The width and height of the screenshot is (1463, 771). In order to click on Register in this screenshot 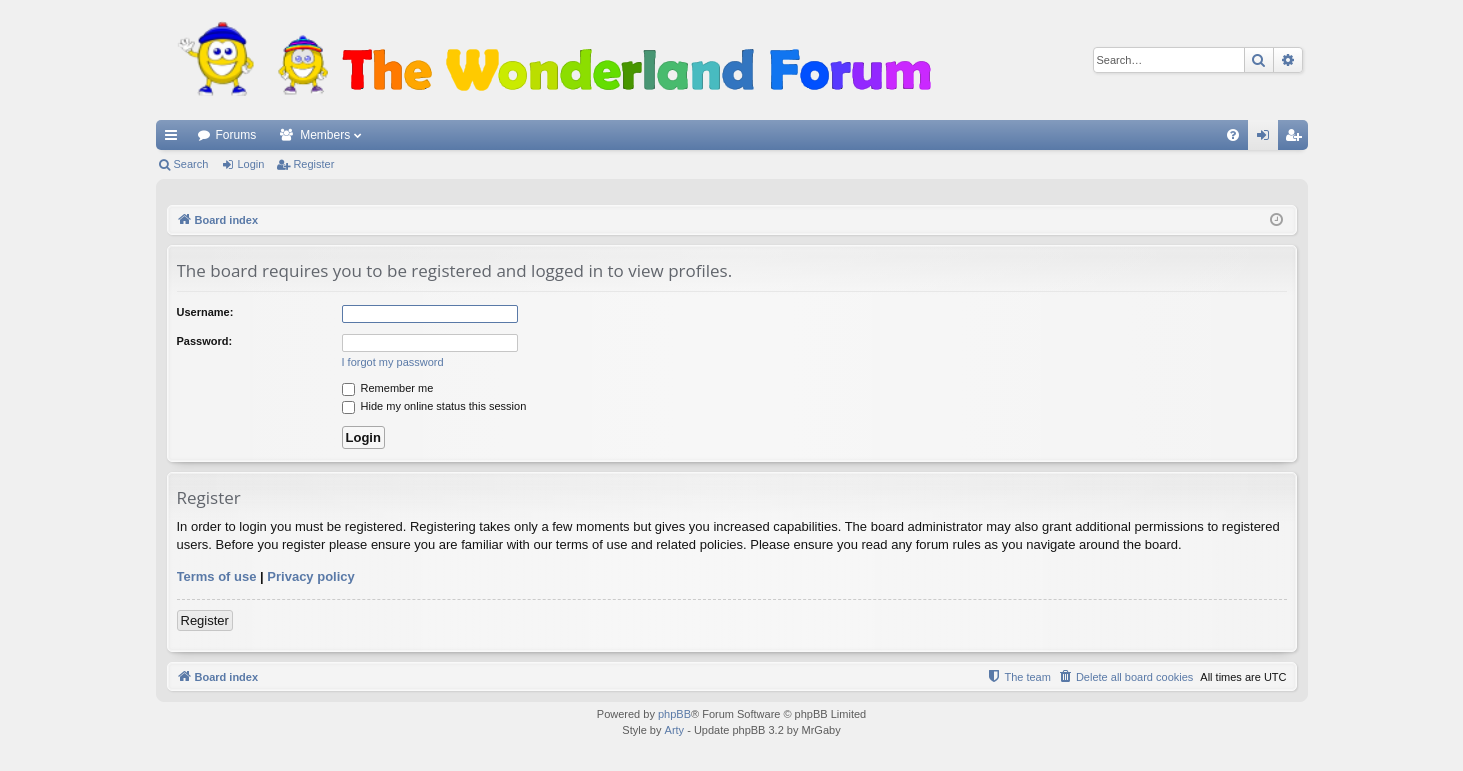, I will do `click(313, 164)`.